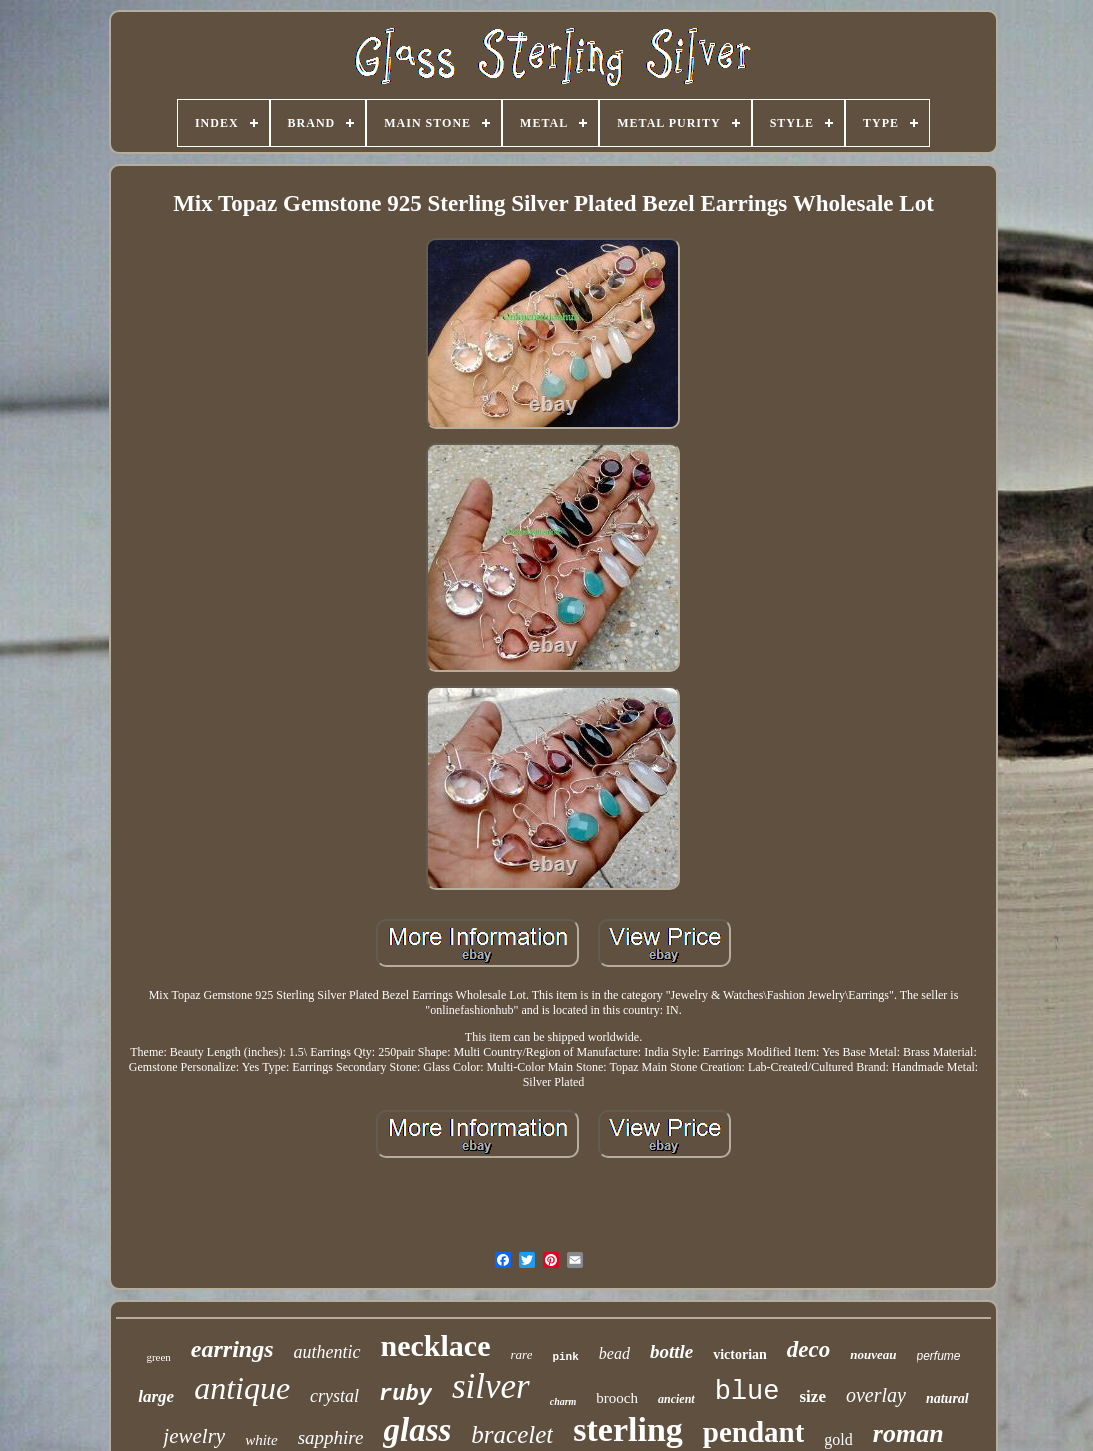  Describe the element at coordinates (671, 1351) in the screenshot. I see `bottle` at that location.